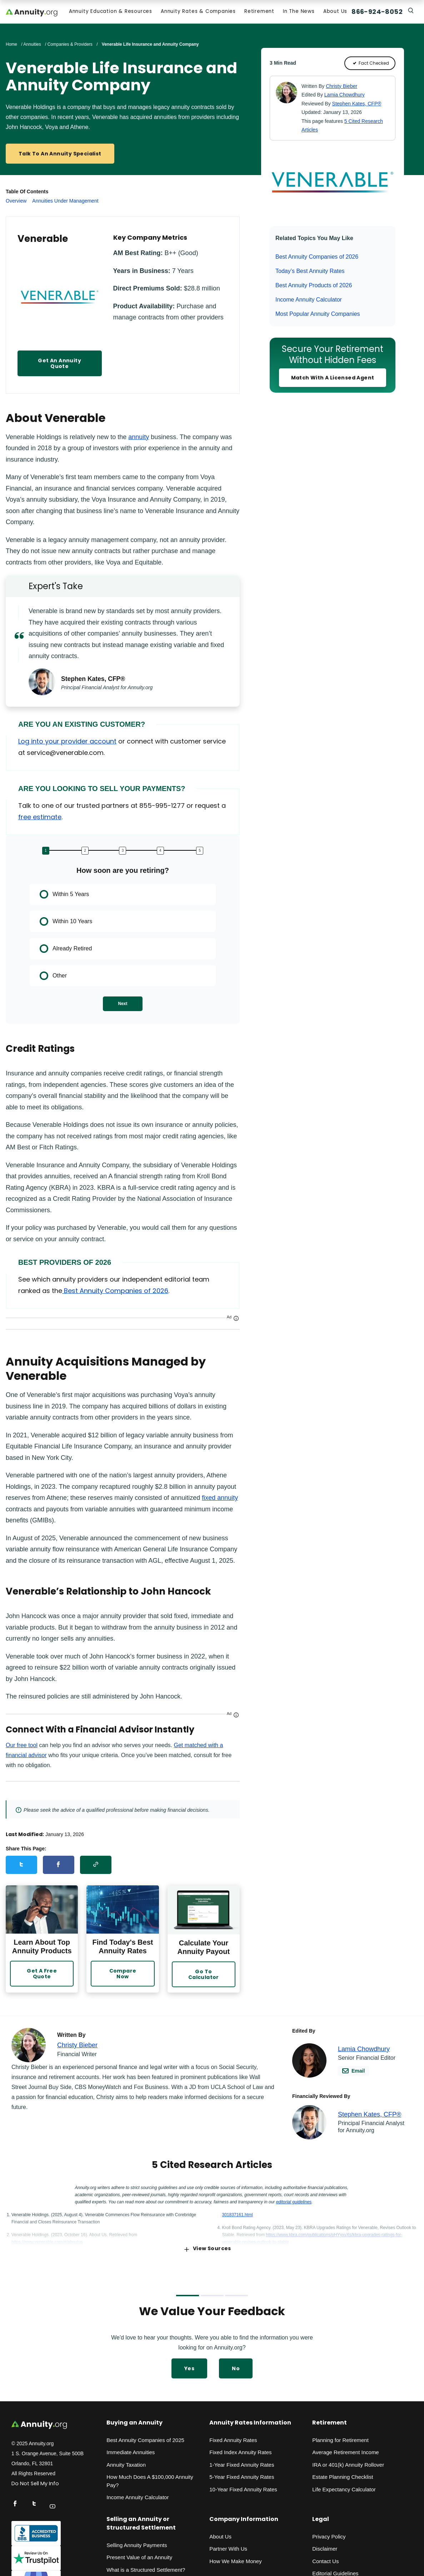 The height and width of the screenshot is (2576, 424). What do you see at coordinates (130, 2450) in the screenshot?
I see `Immediate Annuities` at bounding box center [130, 2450].